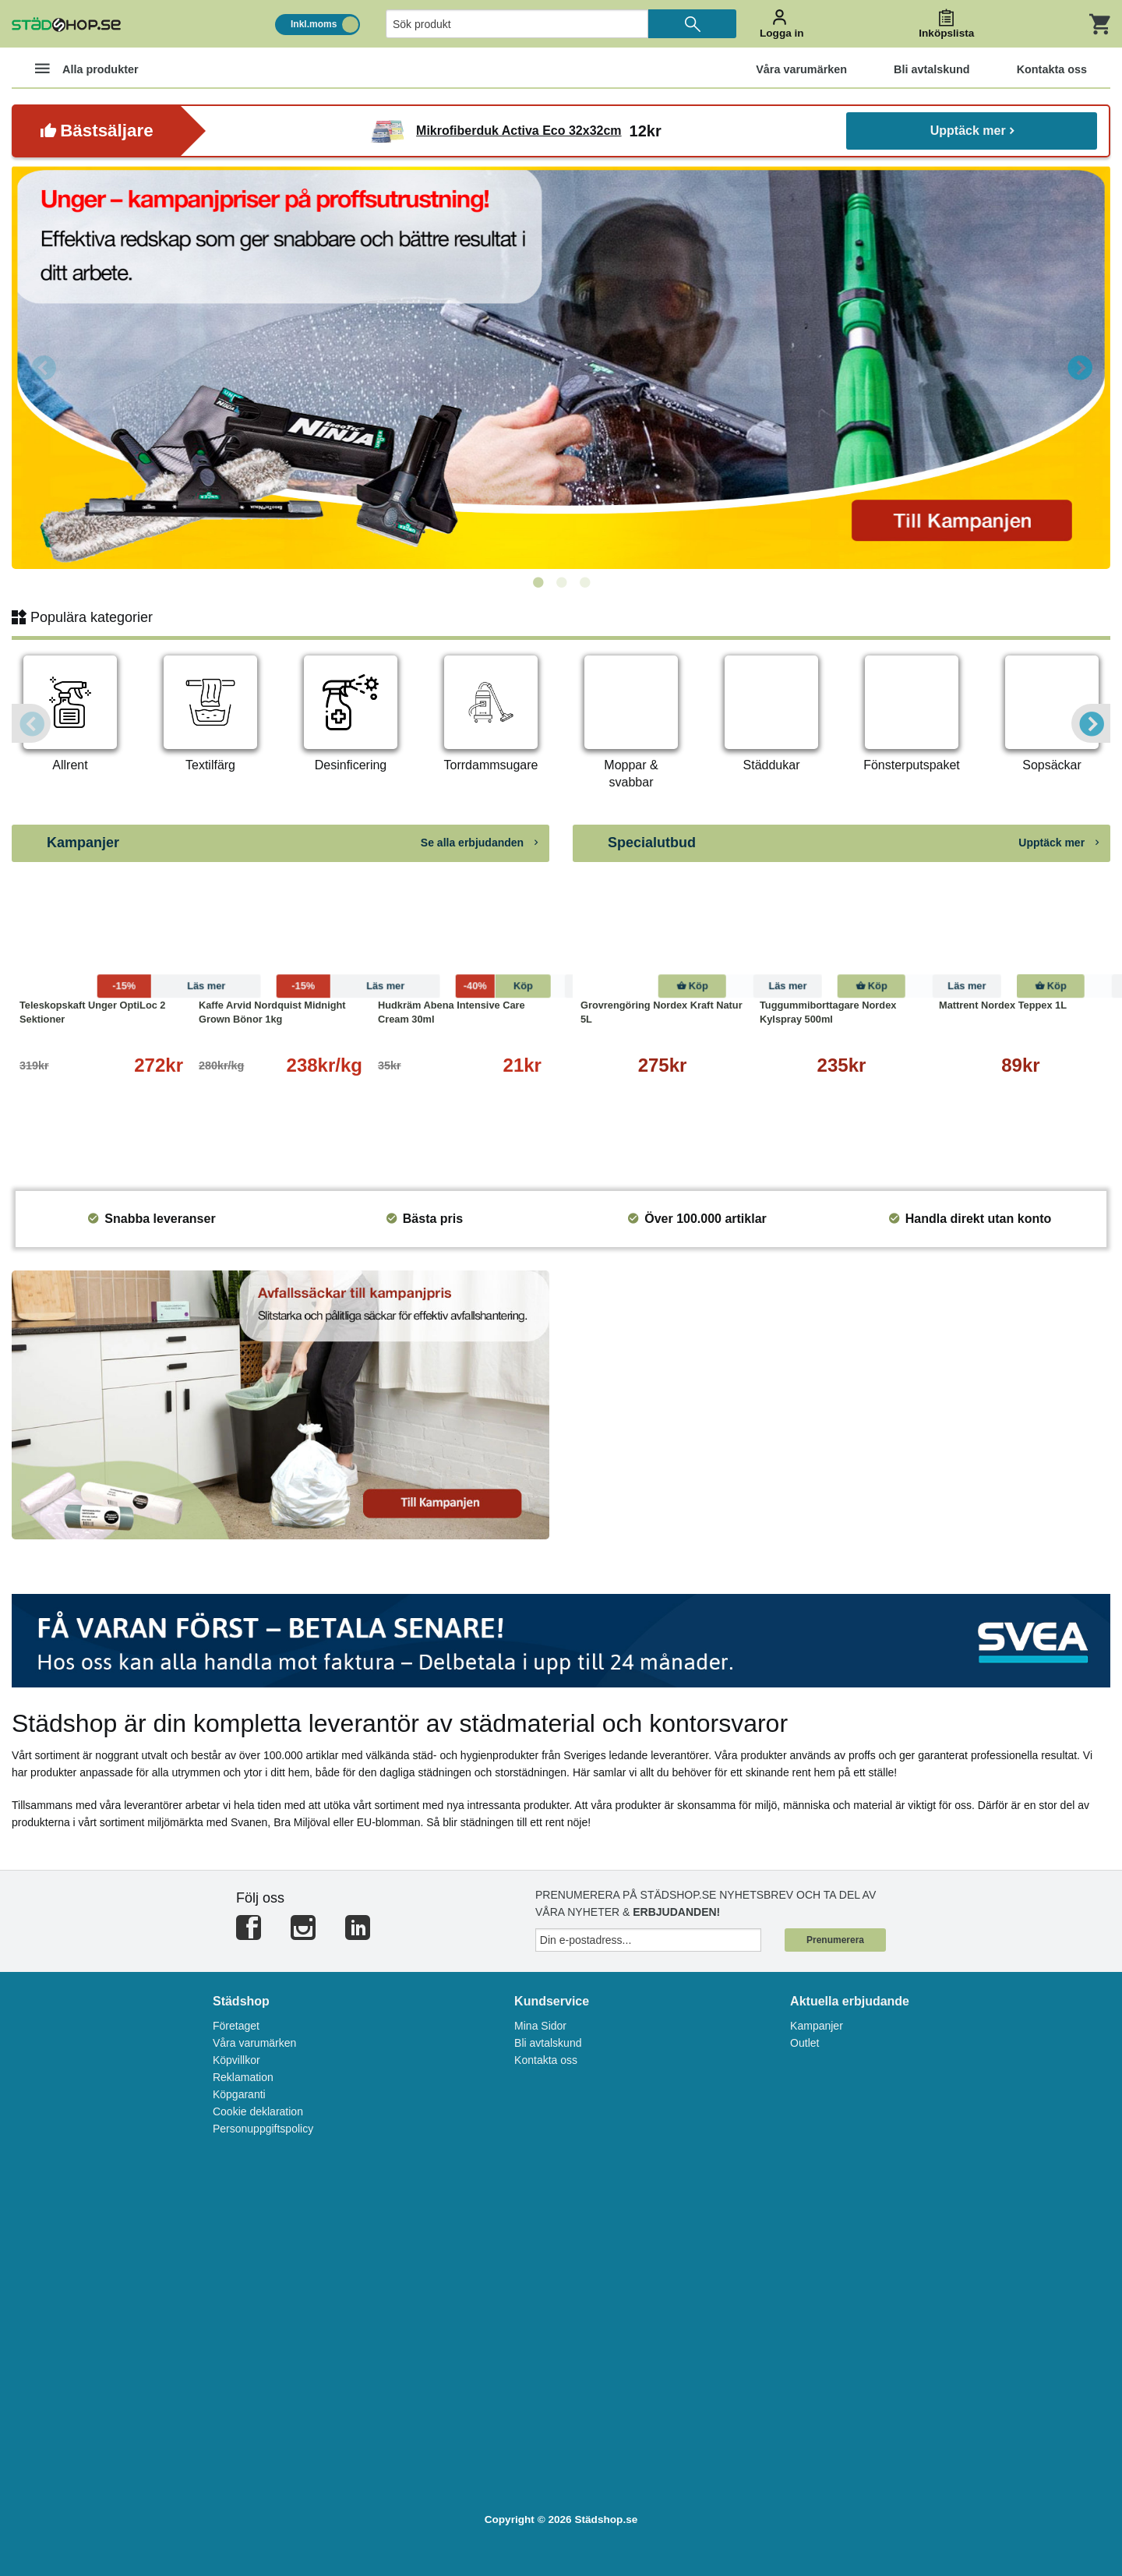 This screenshot has height=2576, width=1122. I want to click on 3 [tab], so click(584, 583).